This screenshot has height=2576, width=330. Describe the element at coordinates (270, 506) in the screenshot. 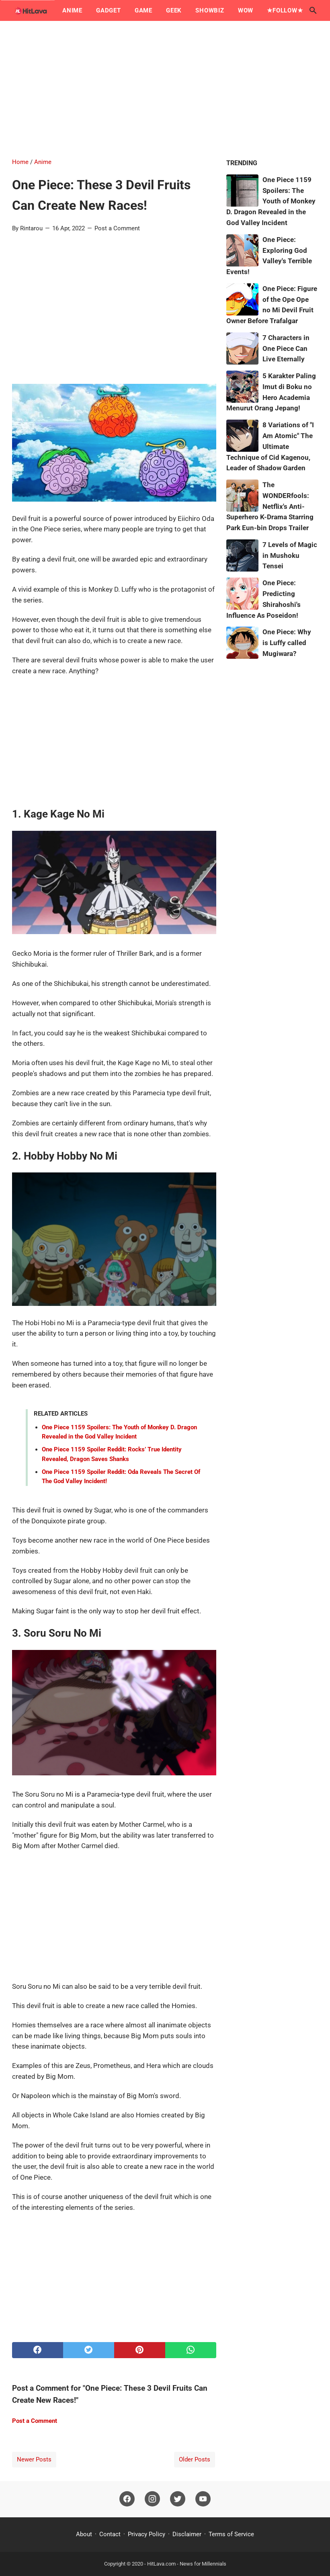

I see `The WONDERfools: Netflix's Anti-Superhero K-Drama Starring Park Eun-bin Drops Trailer` at that location.